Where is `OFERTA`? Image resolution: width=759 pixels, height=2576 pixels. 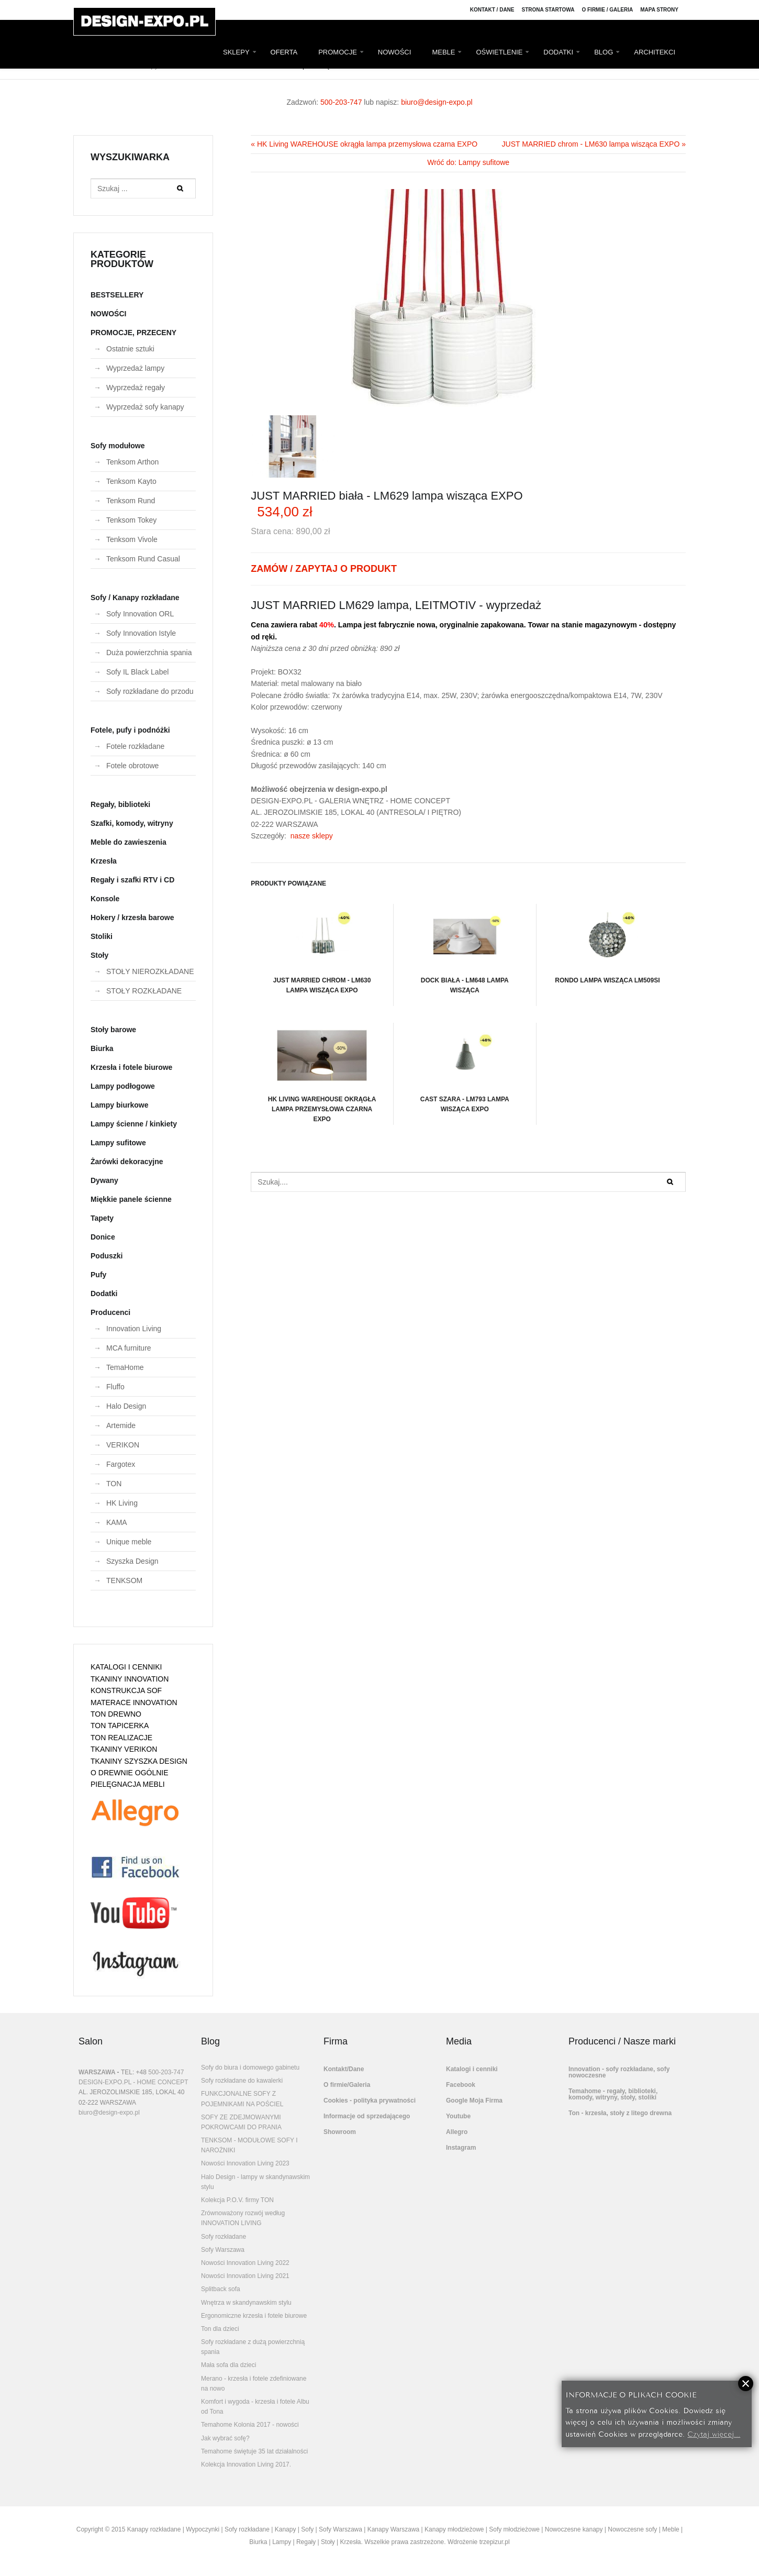 OFERTA is located at coordinates (284, 52).